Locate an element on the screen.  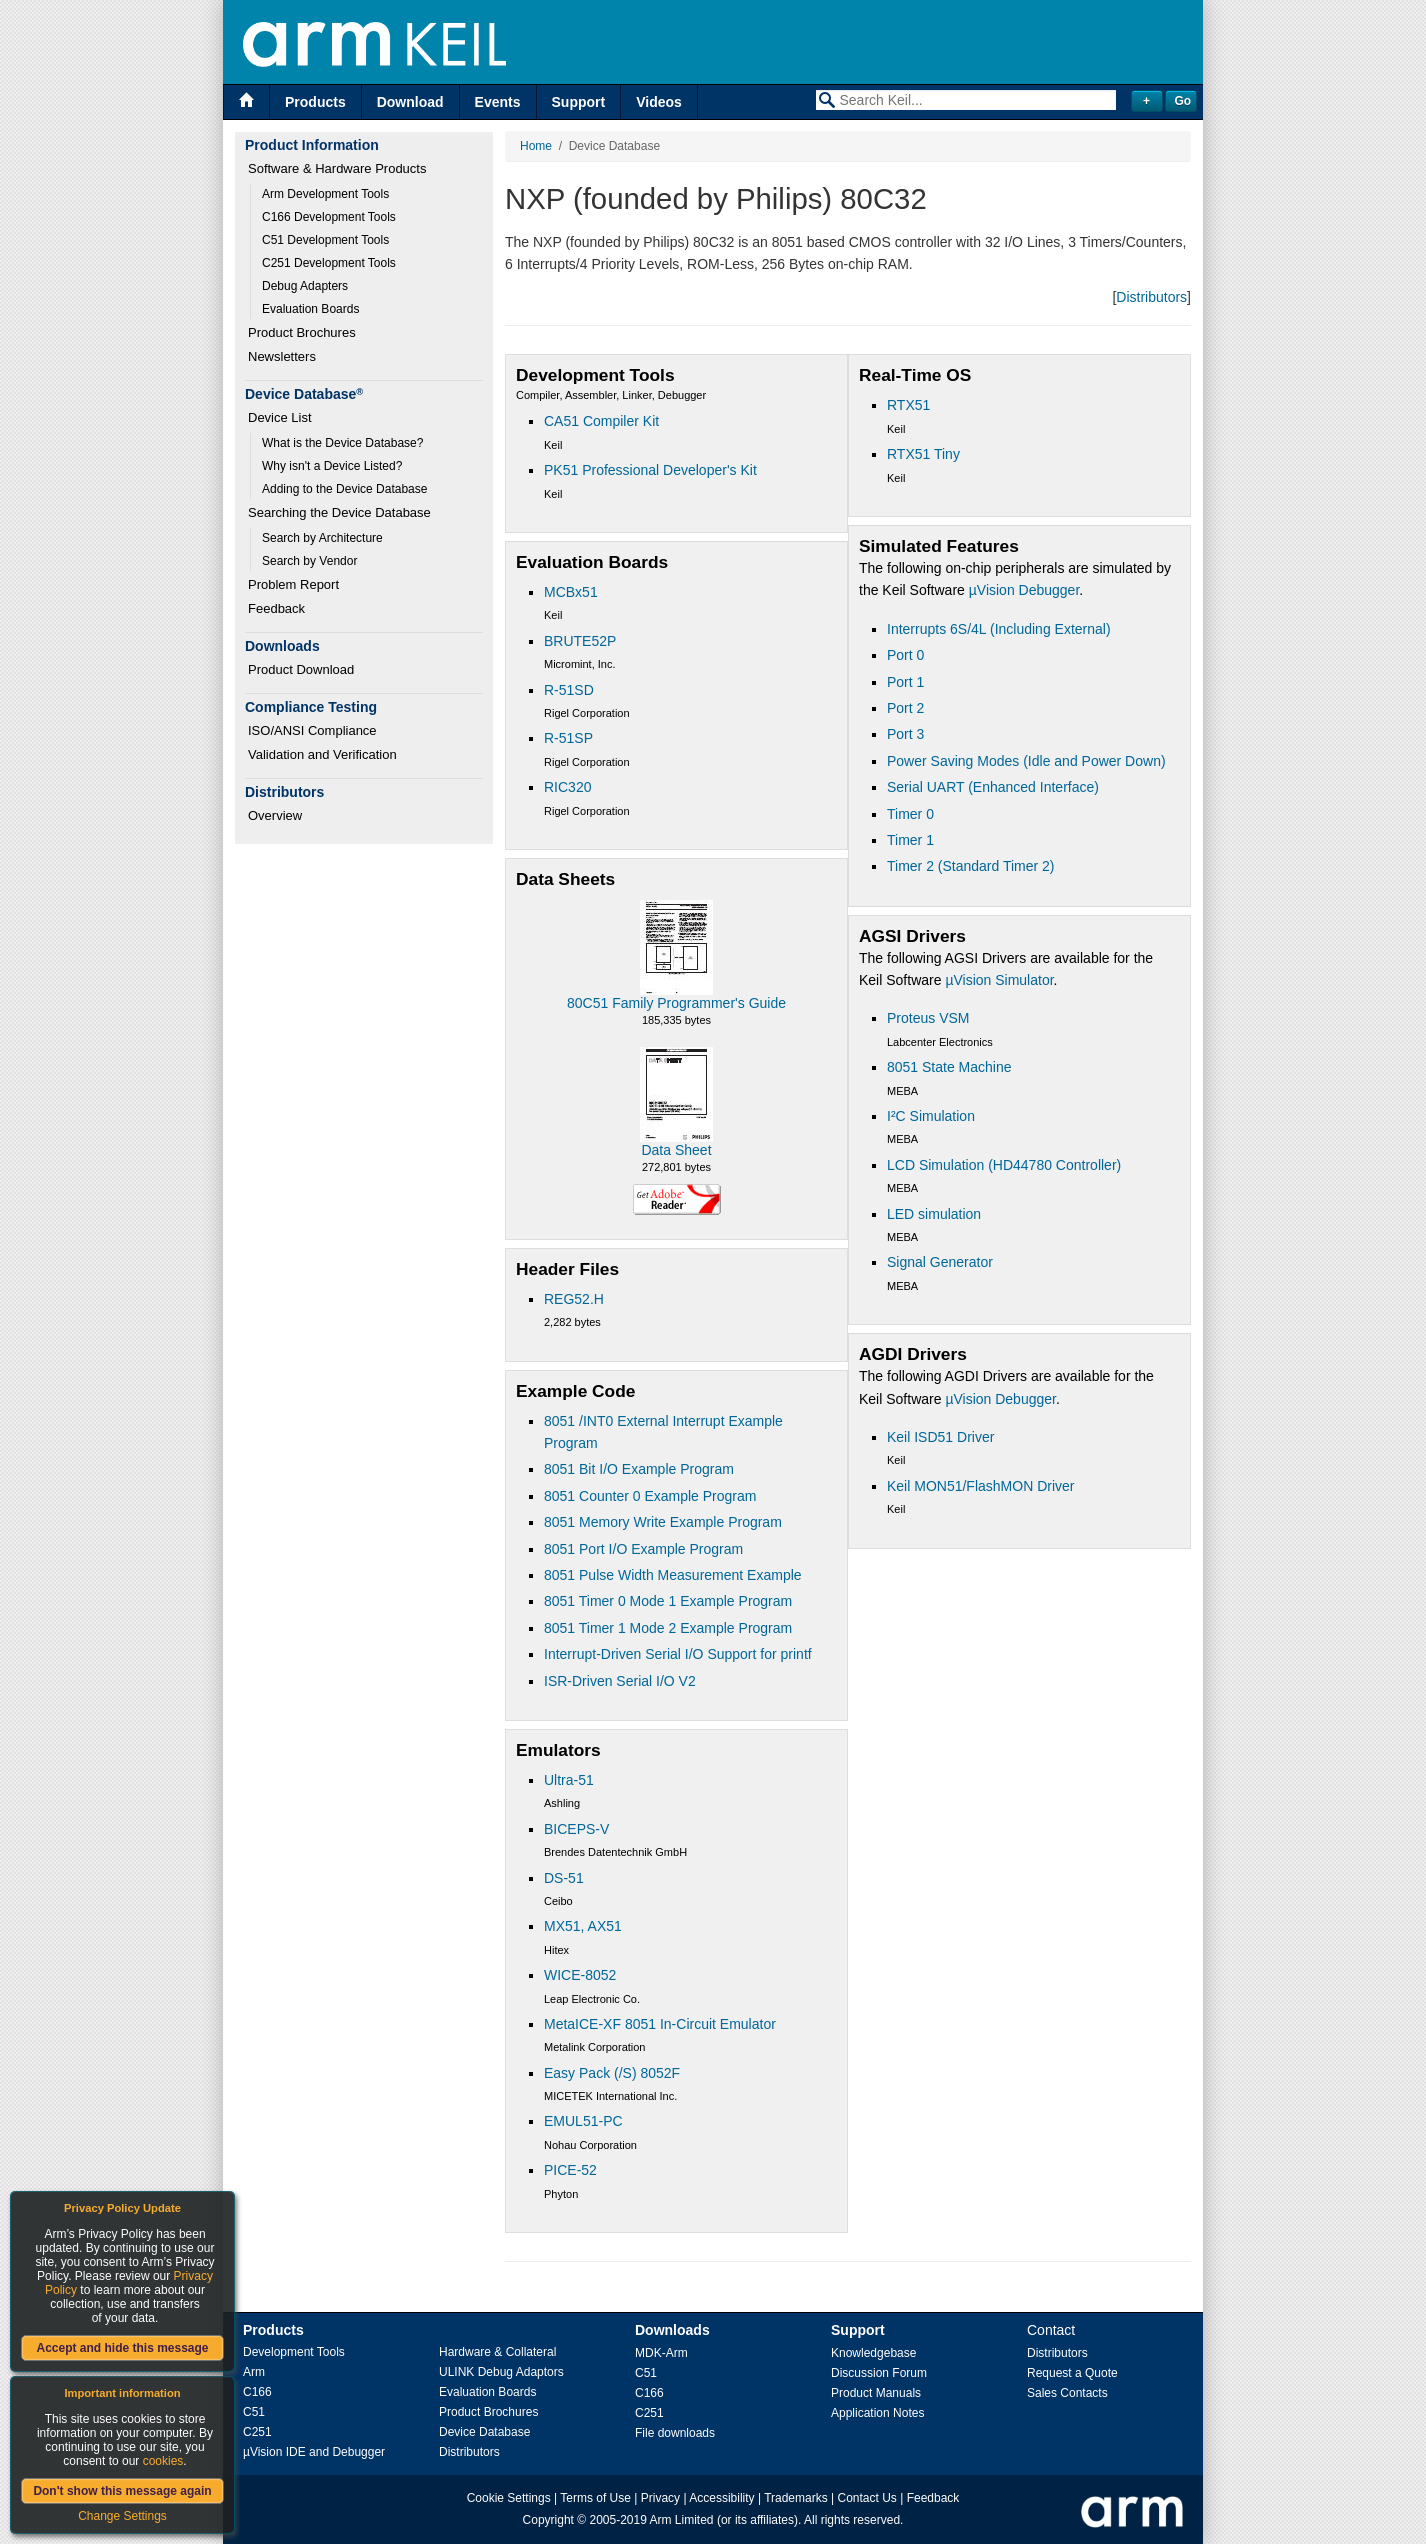
Keil MON51/FlashMON Driver is located at coordinates (980, 1486).